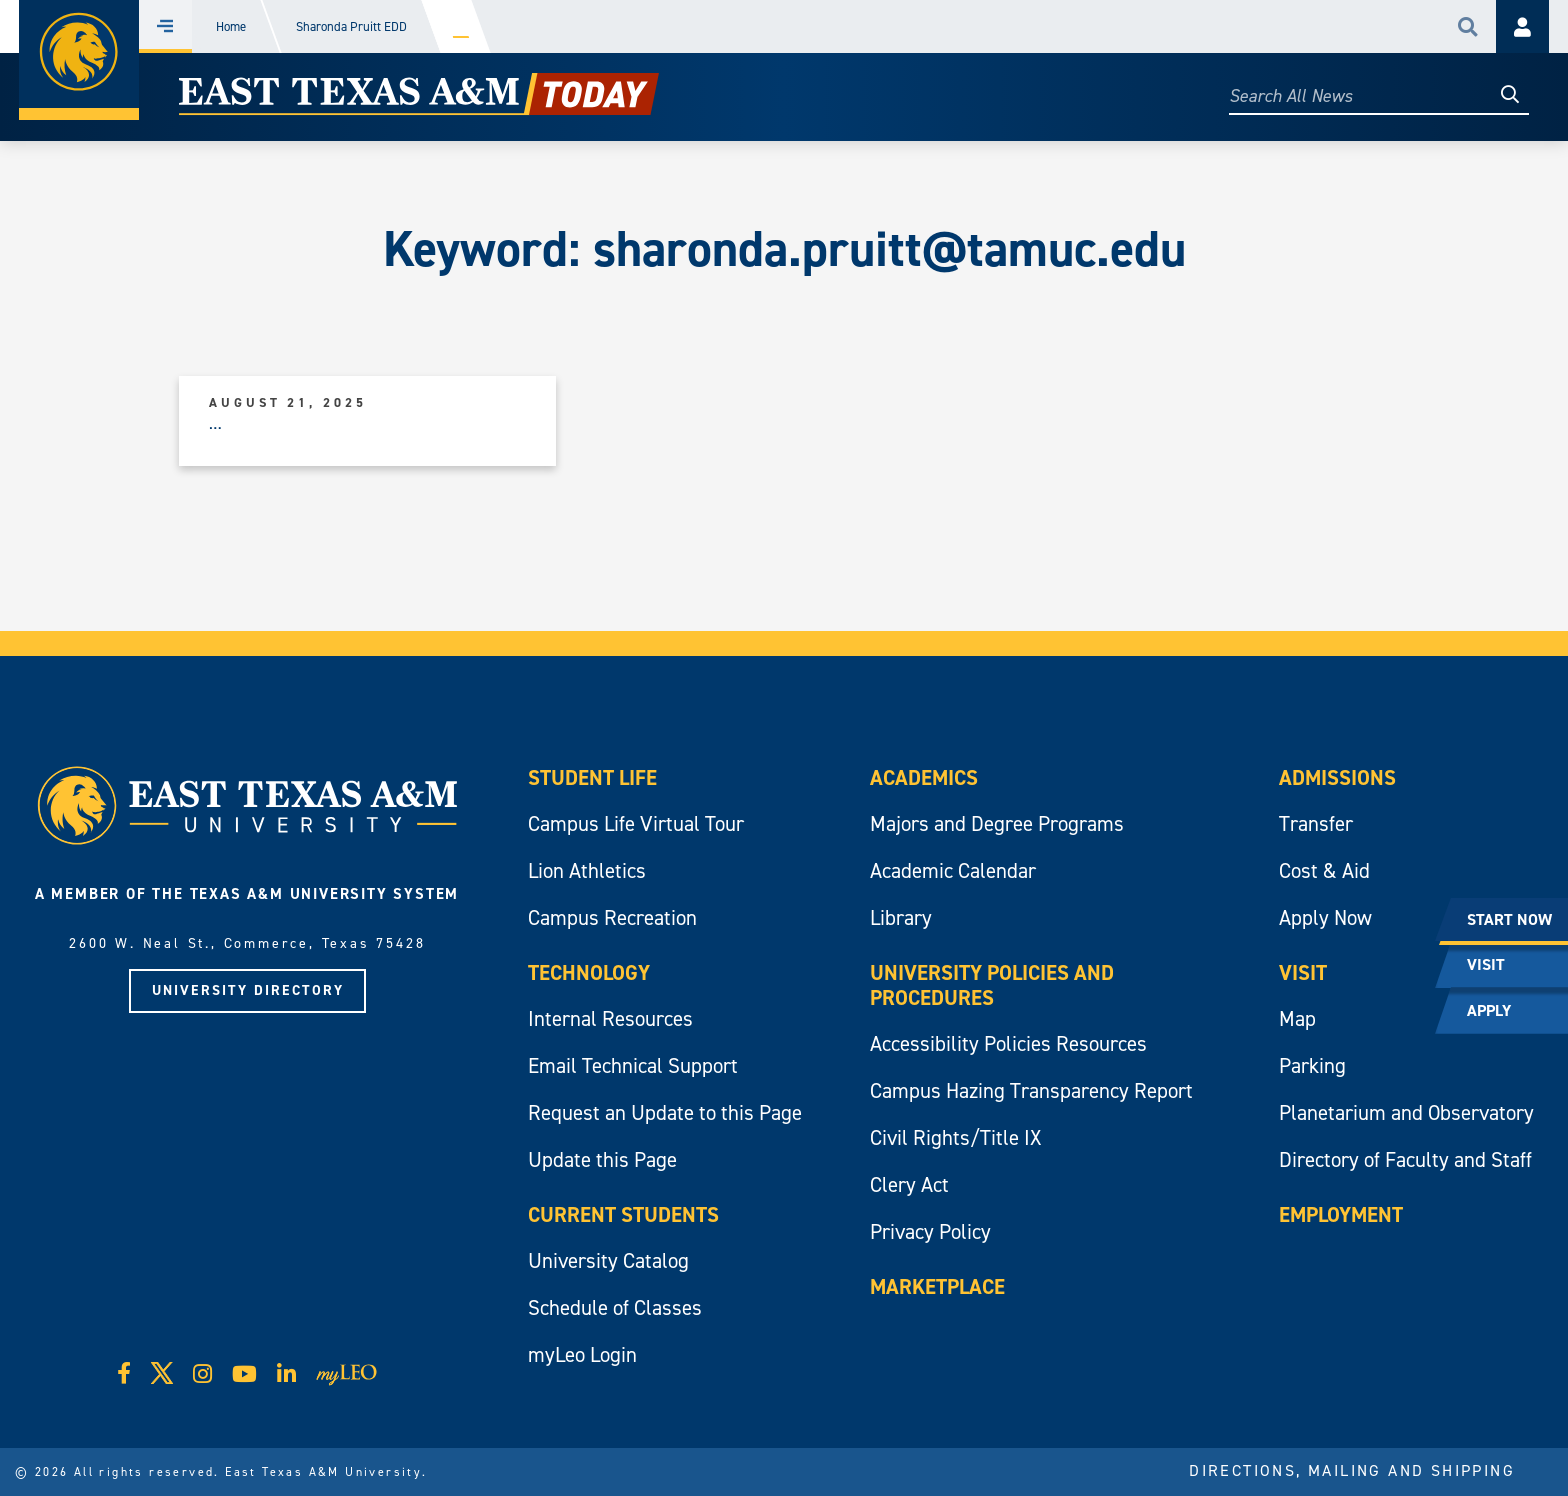 The image size is (1568, 1496). Describe the element at coordinates (608, 1261) in the screenshot. I see `University Catalog` at that location.